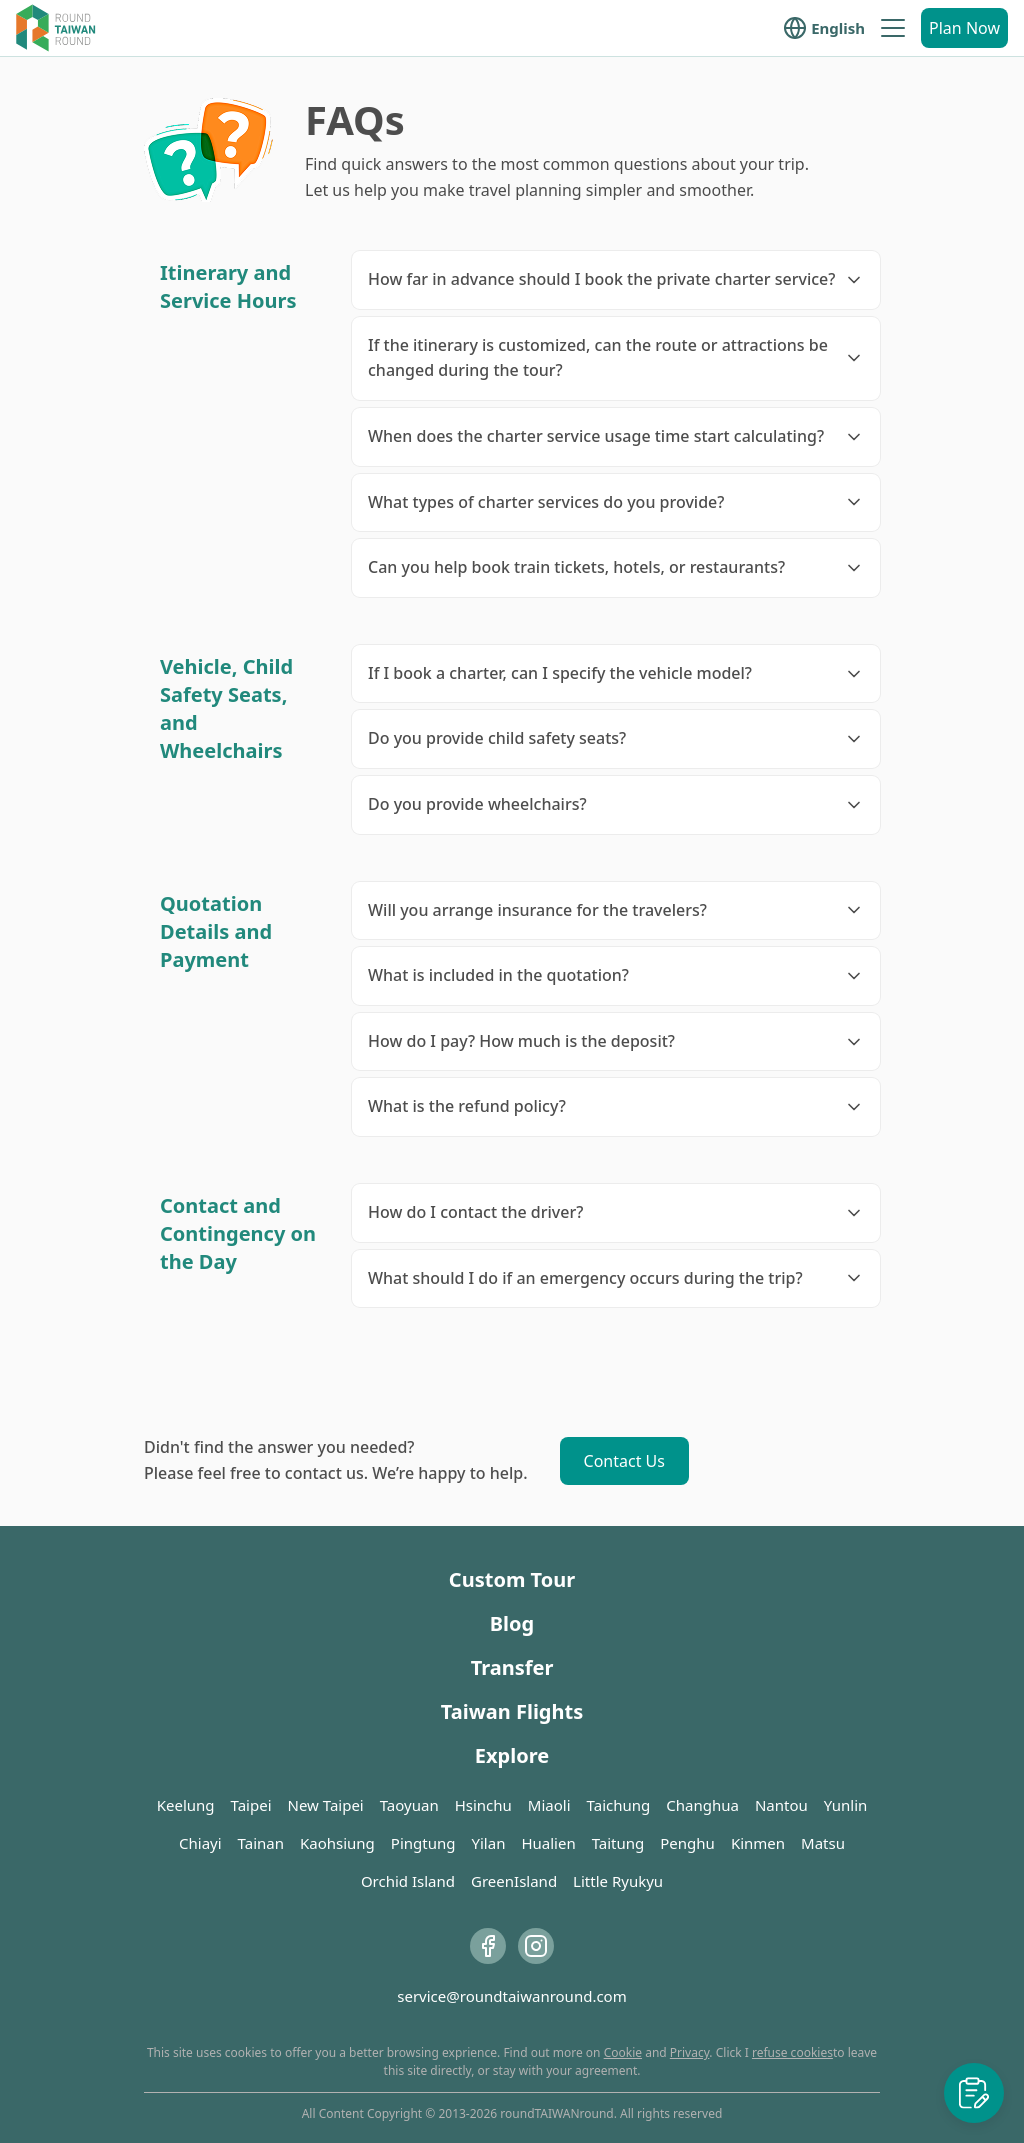 This screenshot has width=1024, height=2143. What do you see at coordinates (687, 1843) in the screenshot?
I see `Penghu` at bounding box center [687, 1843].